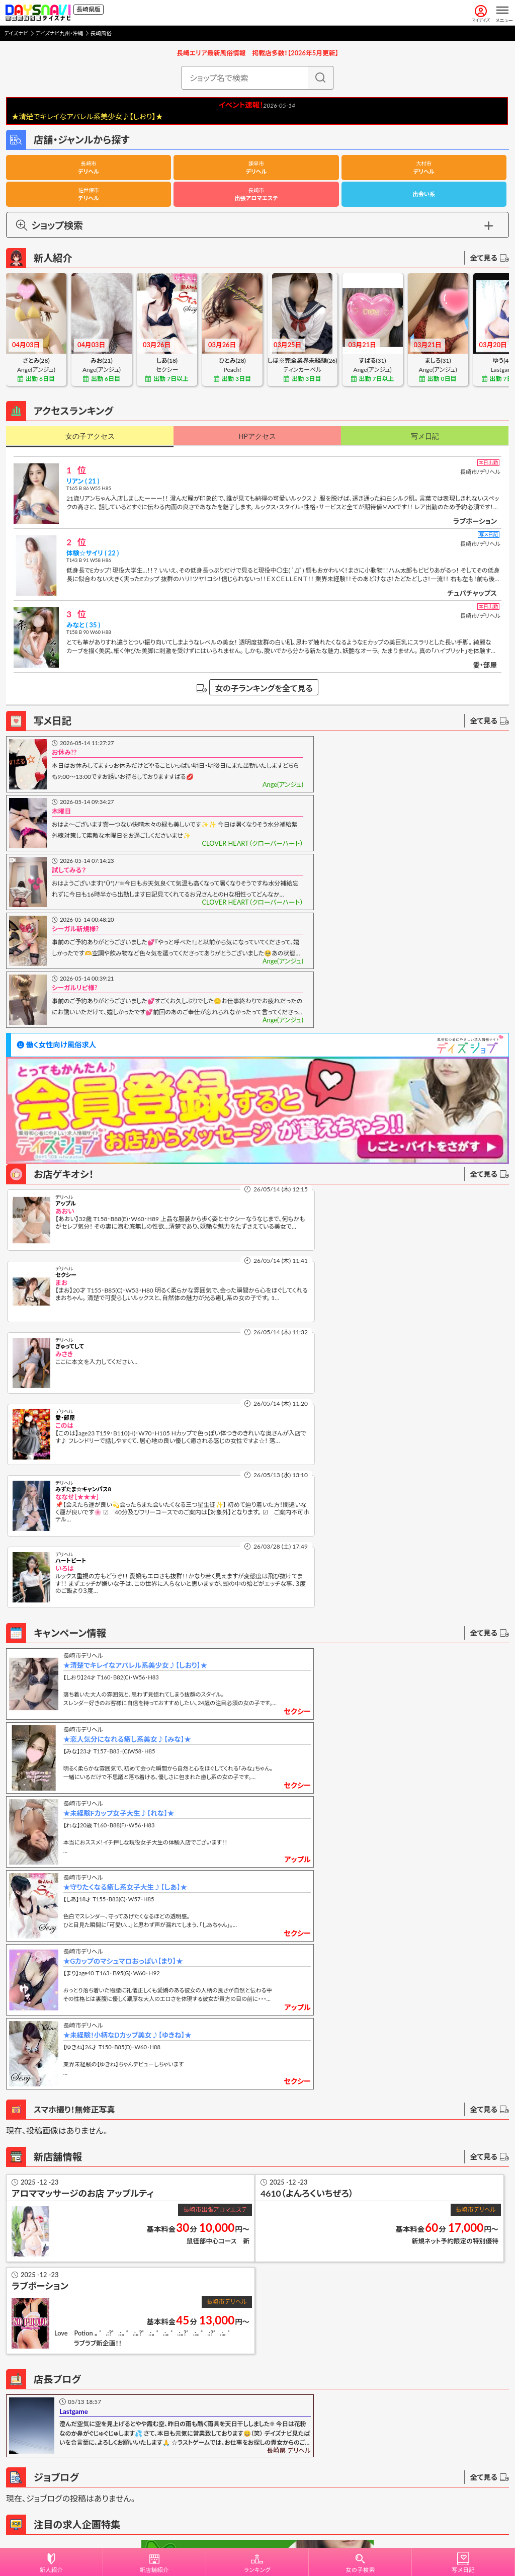 The height and width of the screenshot is (2576, 515). Describe the element at coordinates (489, 258) in the screenshot. I see `全て見る` at that location.